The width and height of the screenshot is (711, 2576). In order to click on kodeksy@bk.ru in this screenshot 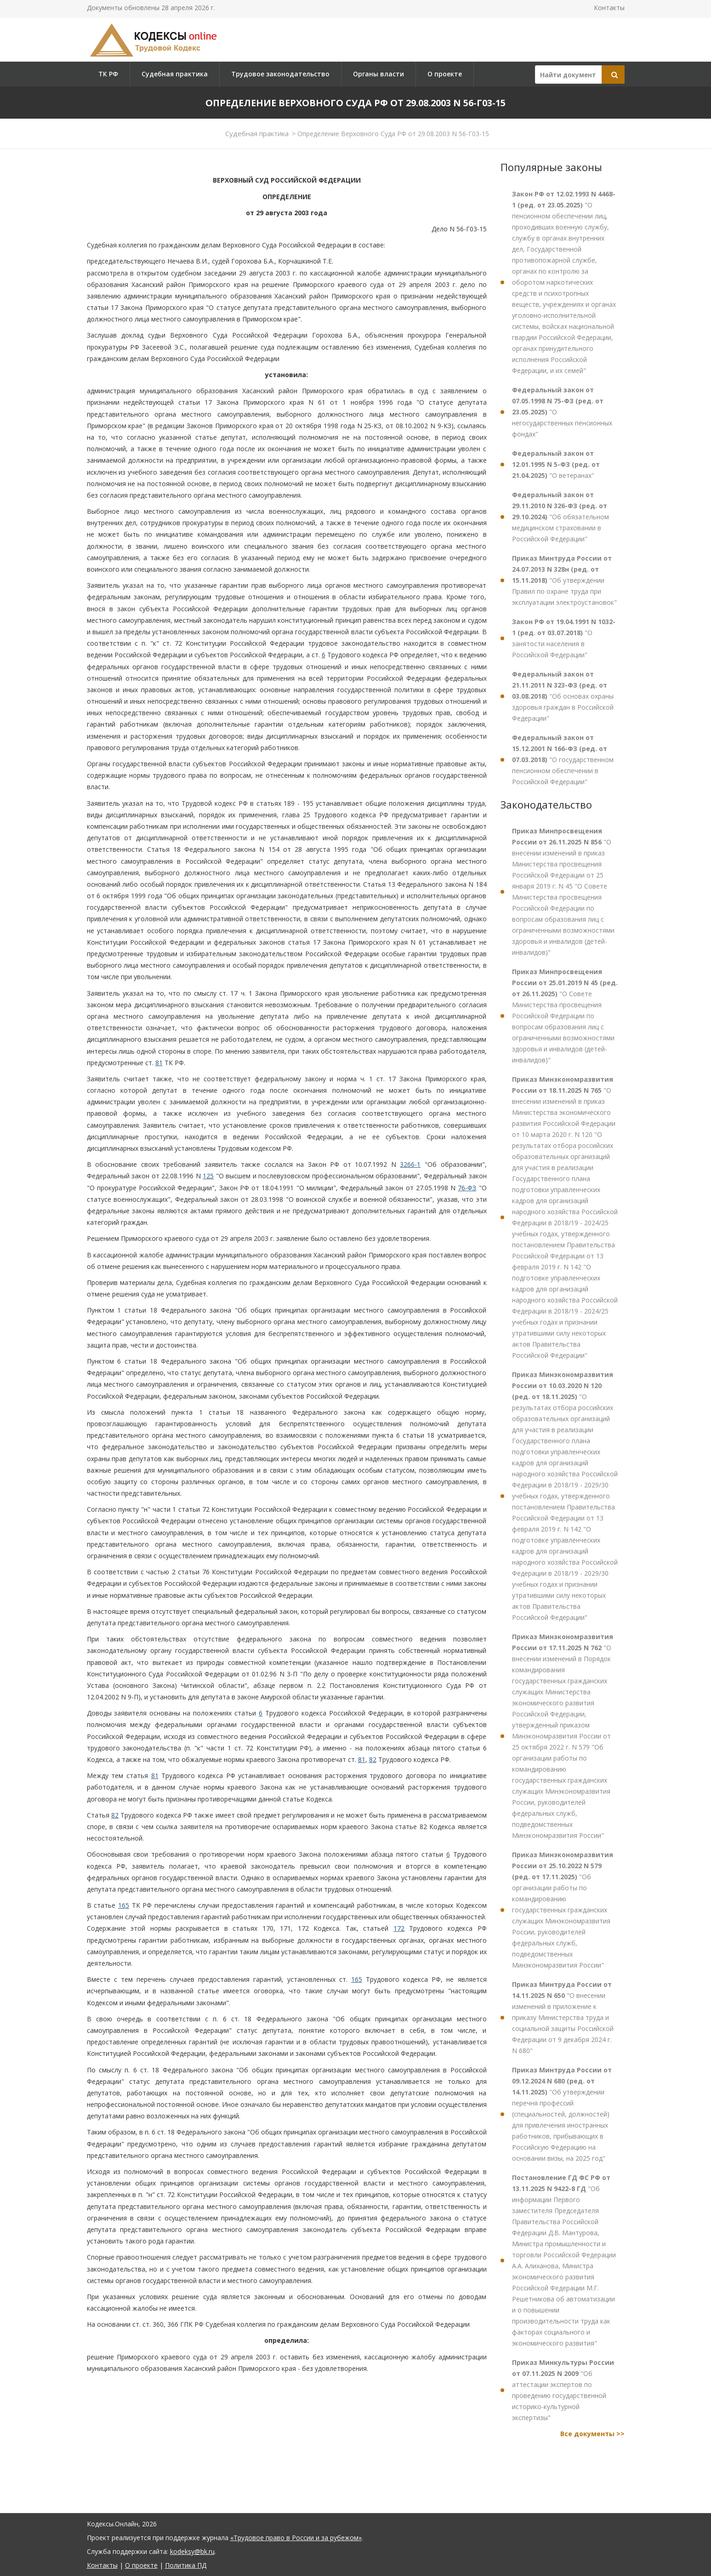, I will do `click(192, 2551)`.